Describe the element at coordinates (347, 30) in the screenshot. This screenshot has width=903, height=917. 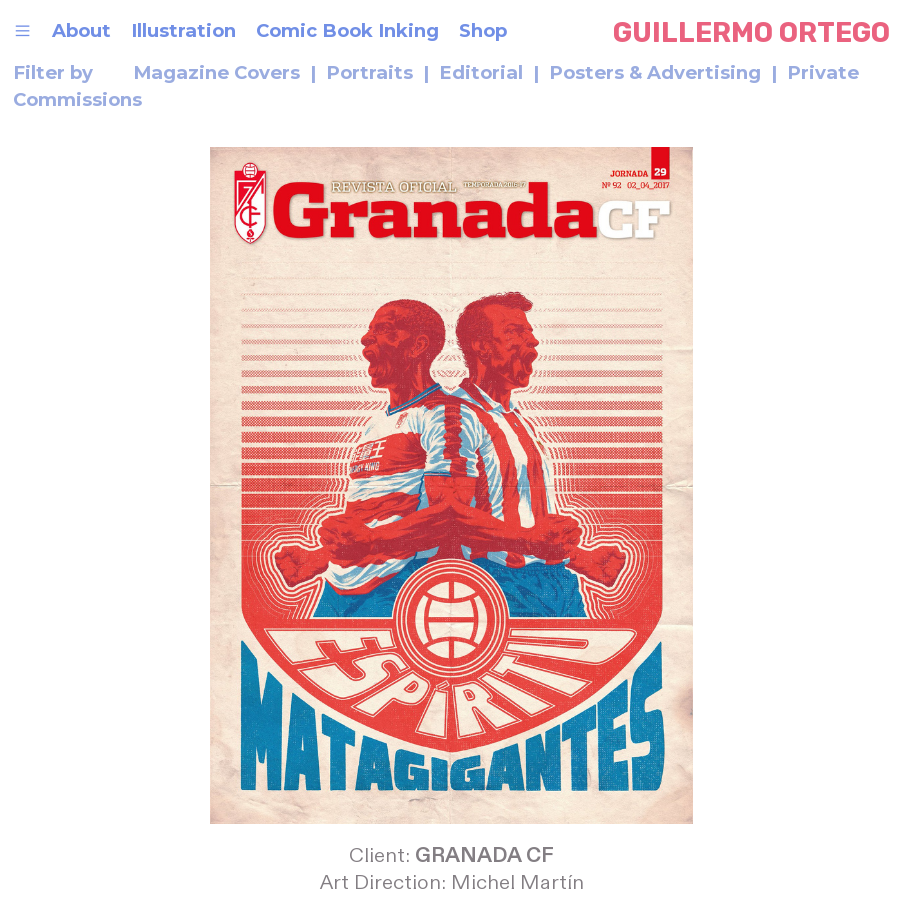
I see `Comic Book Inking` at that location.